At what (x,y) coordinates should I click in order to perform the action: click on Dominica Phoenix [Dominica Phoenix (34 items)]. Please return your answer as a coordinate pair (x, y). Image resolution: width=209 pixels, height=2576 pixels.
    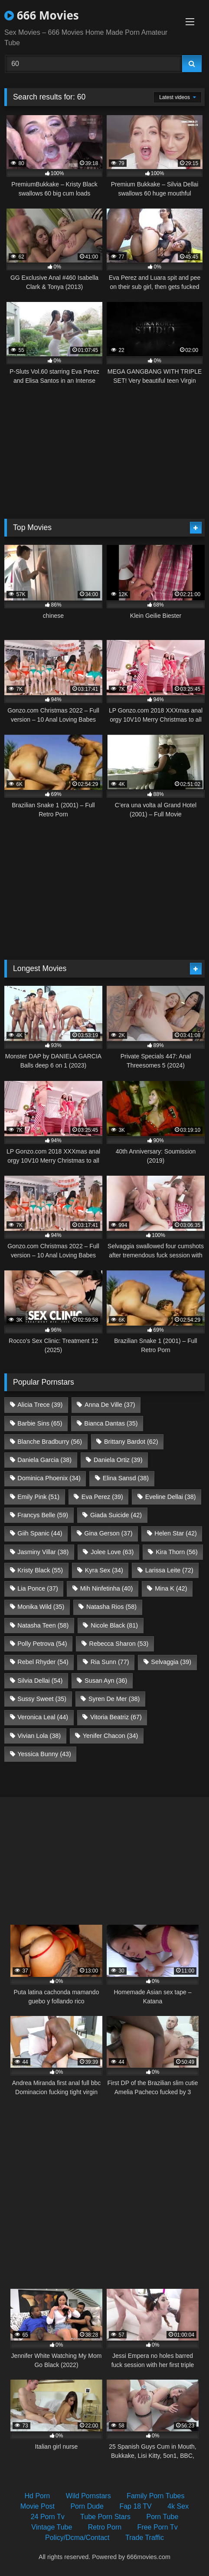
    Looking at the image, I should click on (49, 1478).